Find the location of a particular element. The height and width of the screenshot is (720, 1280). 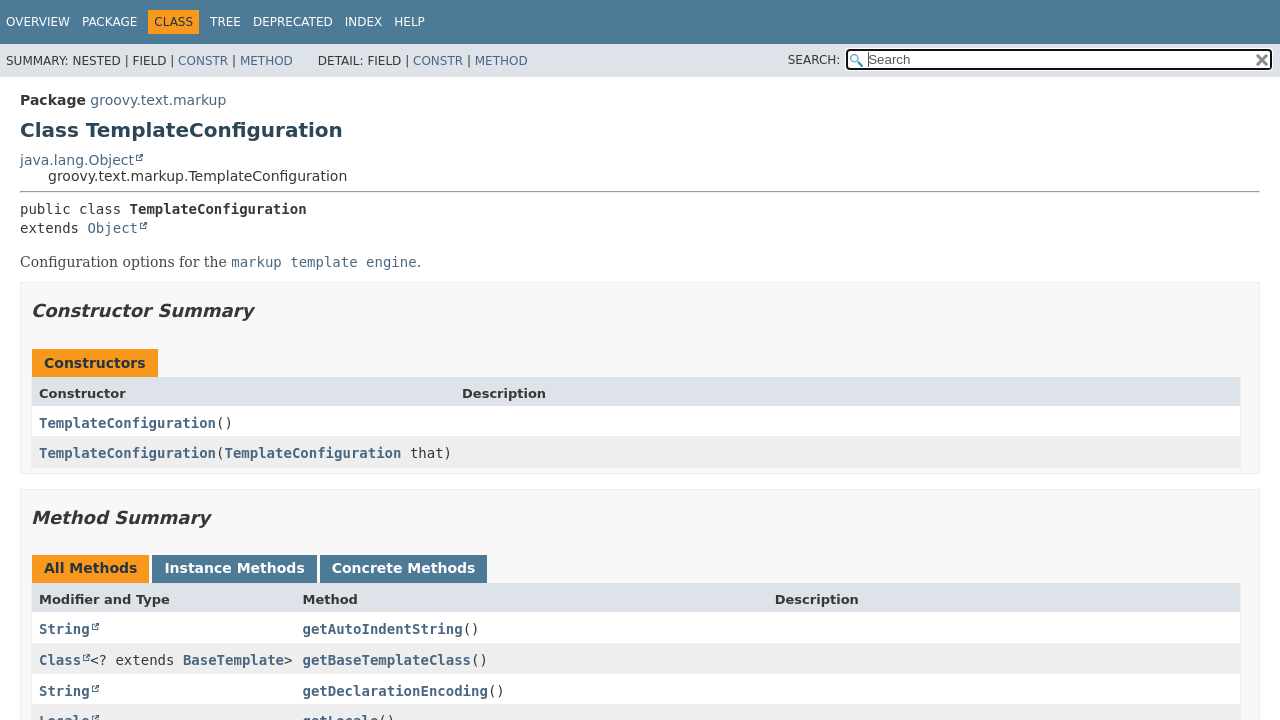

Object is located at coordinates (112, 228).